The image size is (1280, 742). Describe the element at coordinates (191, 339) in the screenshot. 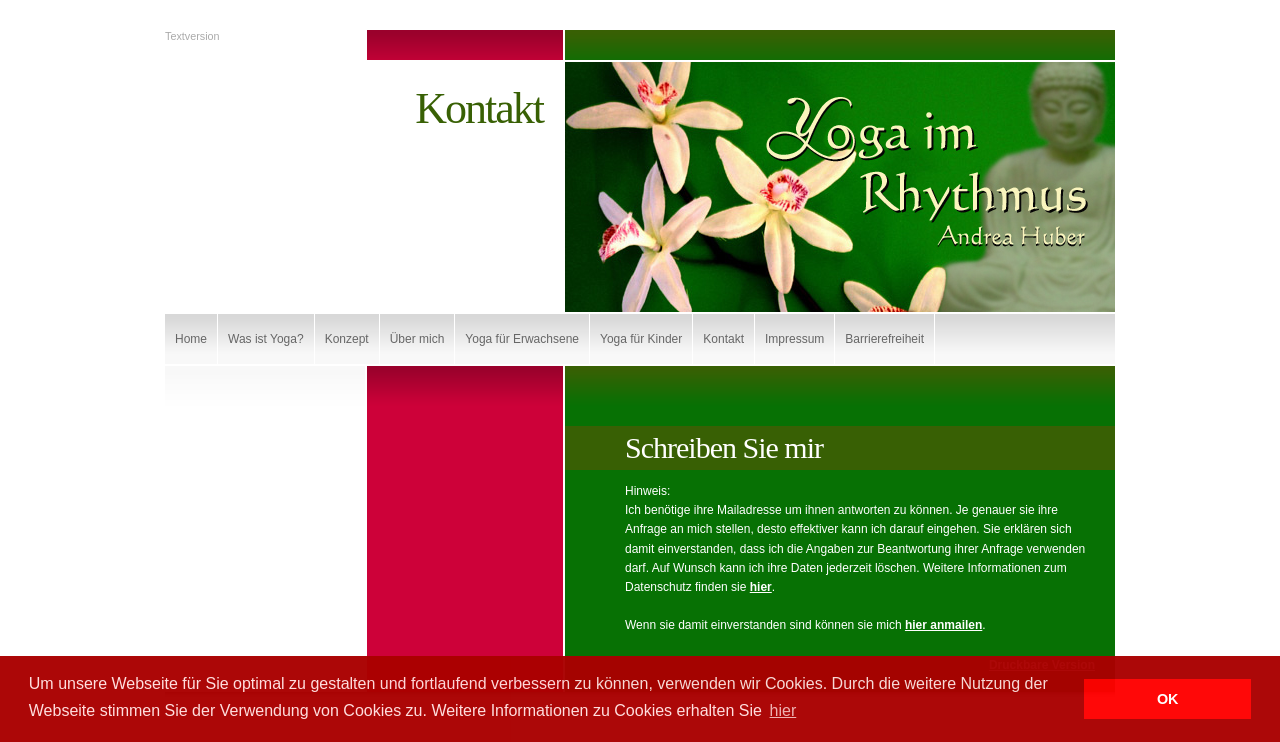

I see `Home` at that location.